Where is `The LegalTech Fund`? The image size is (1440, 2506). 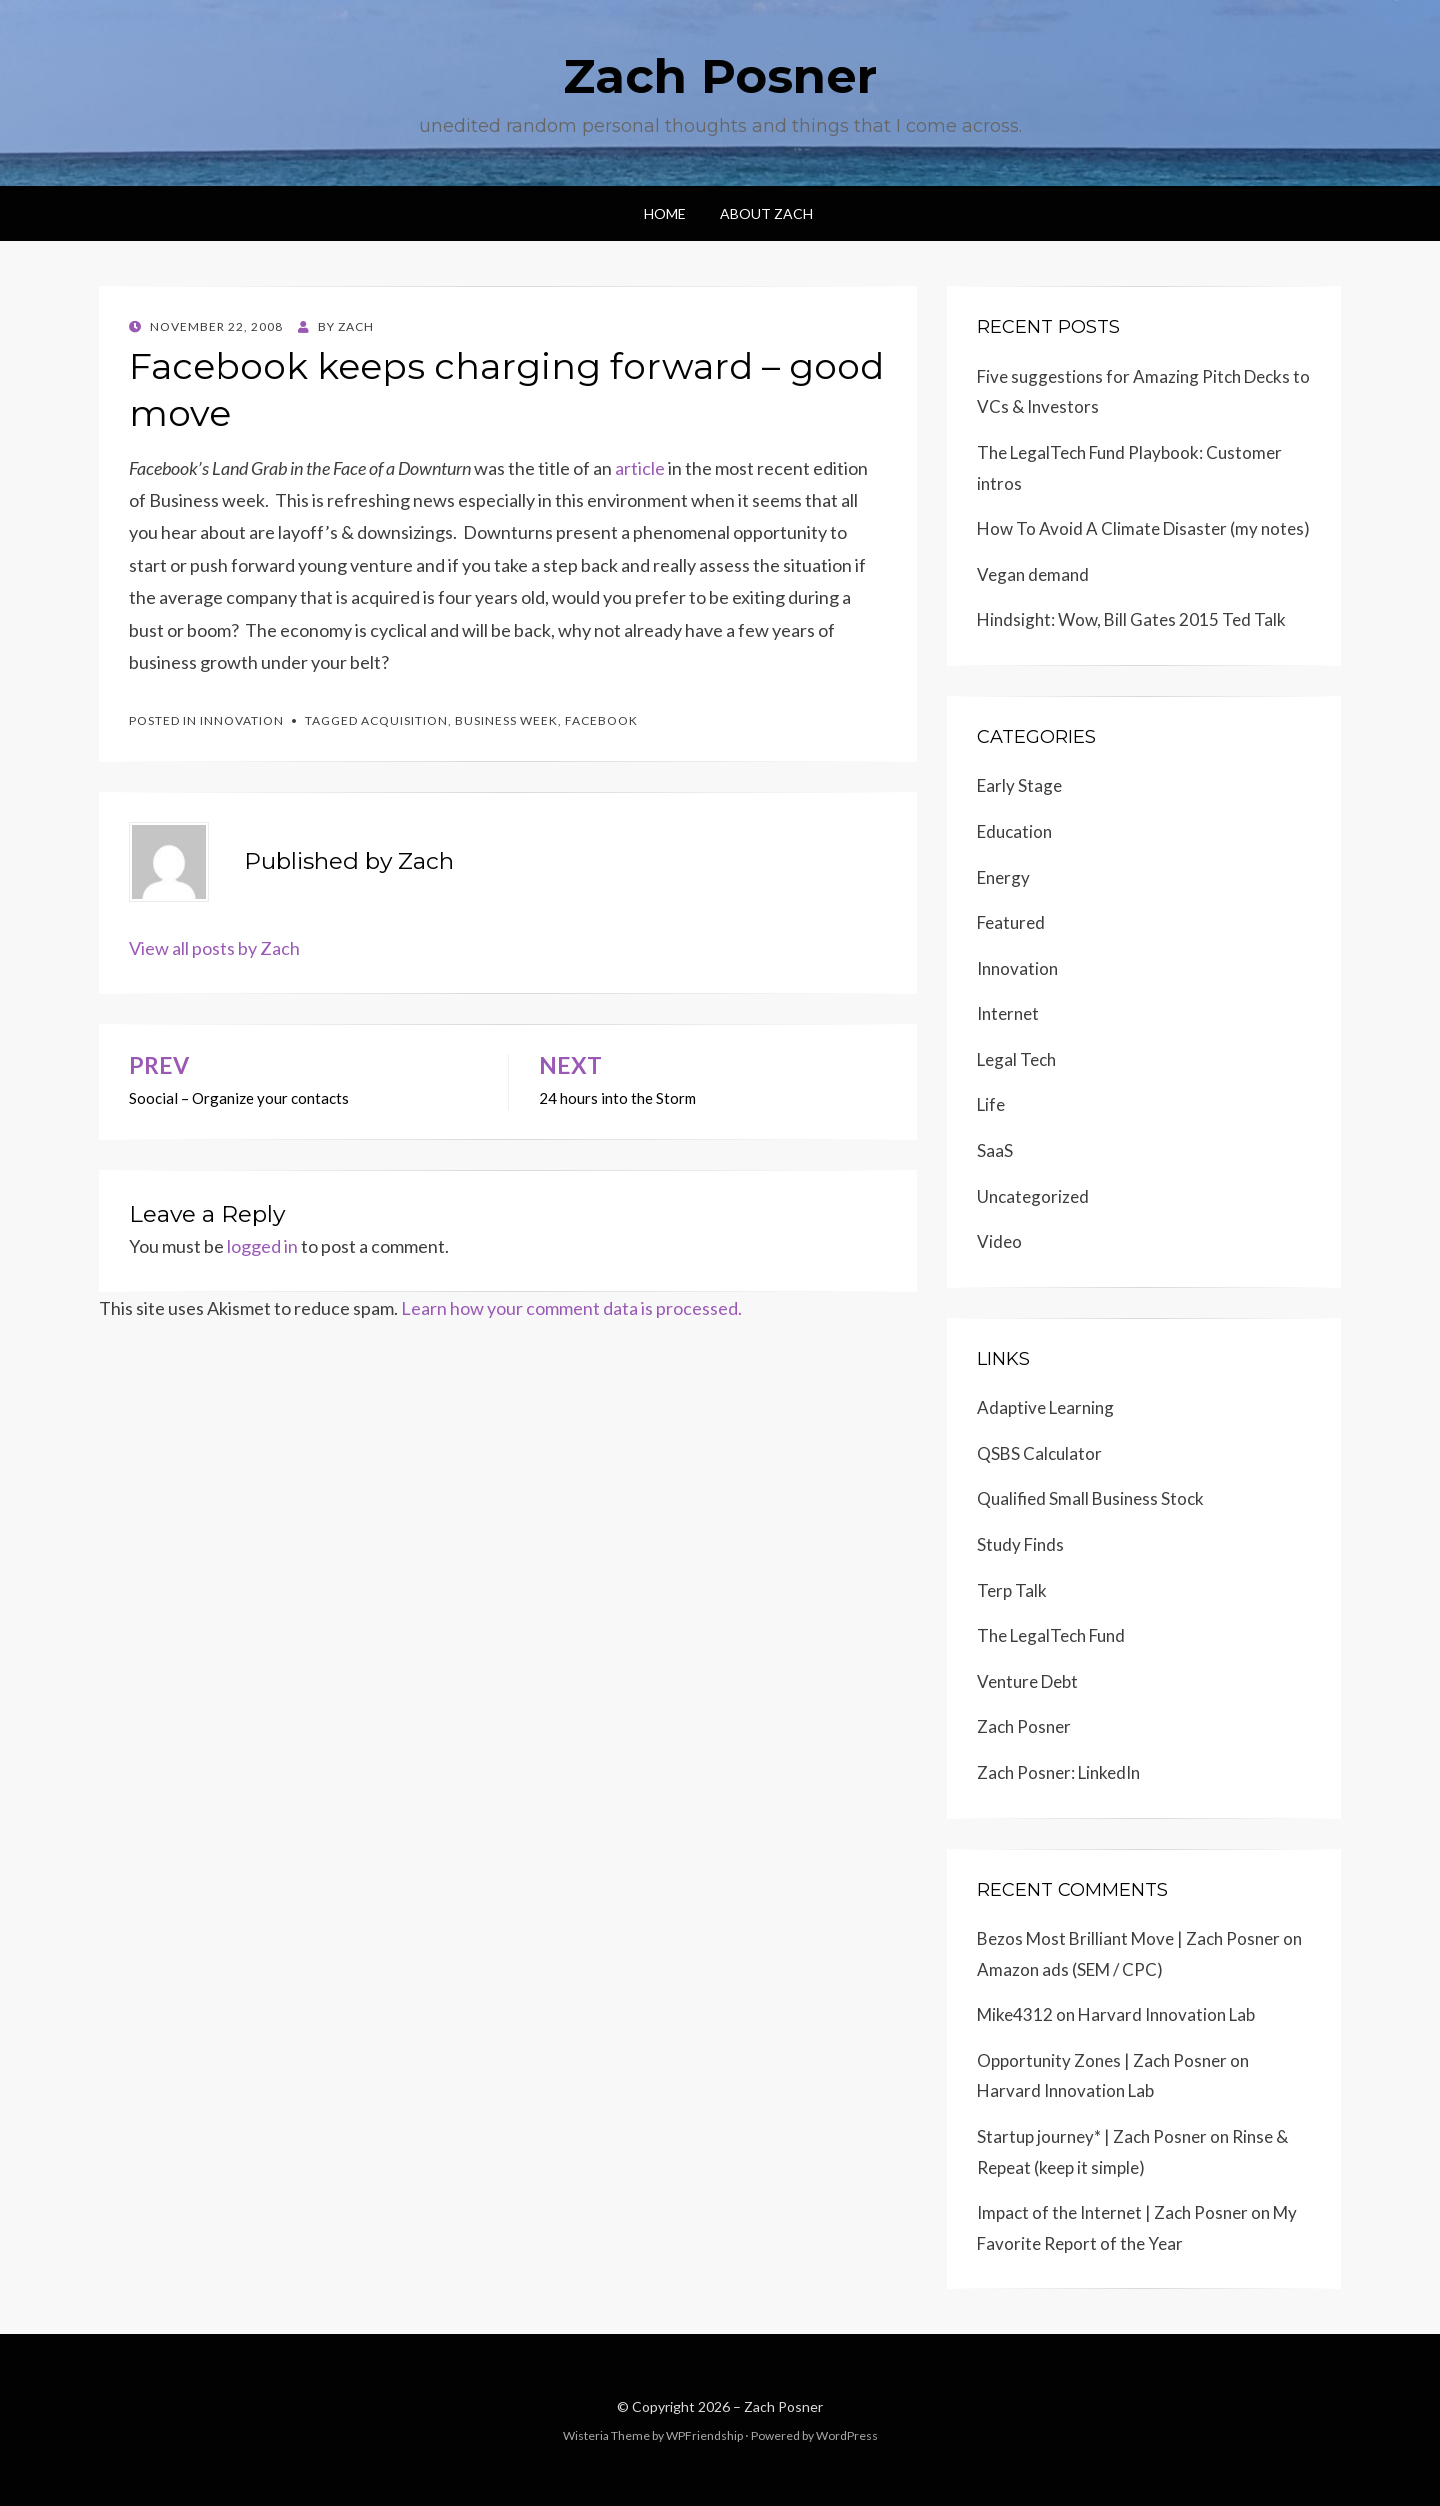 The LegalTech Fund is located at coordinates (1051, 1635).